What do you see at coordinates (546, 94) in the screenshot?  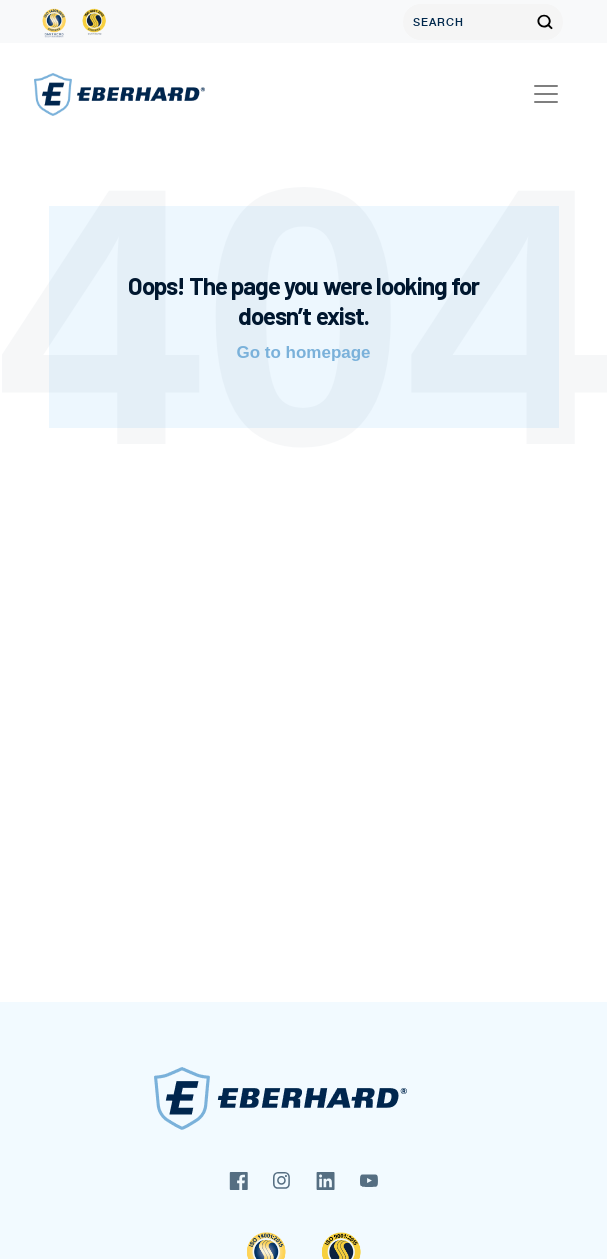 I see `[Toggle navigation]` at bounding box center [546, 94].